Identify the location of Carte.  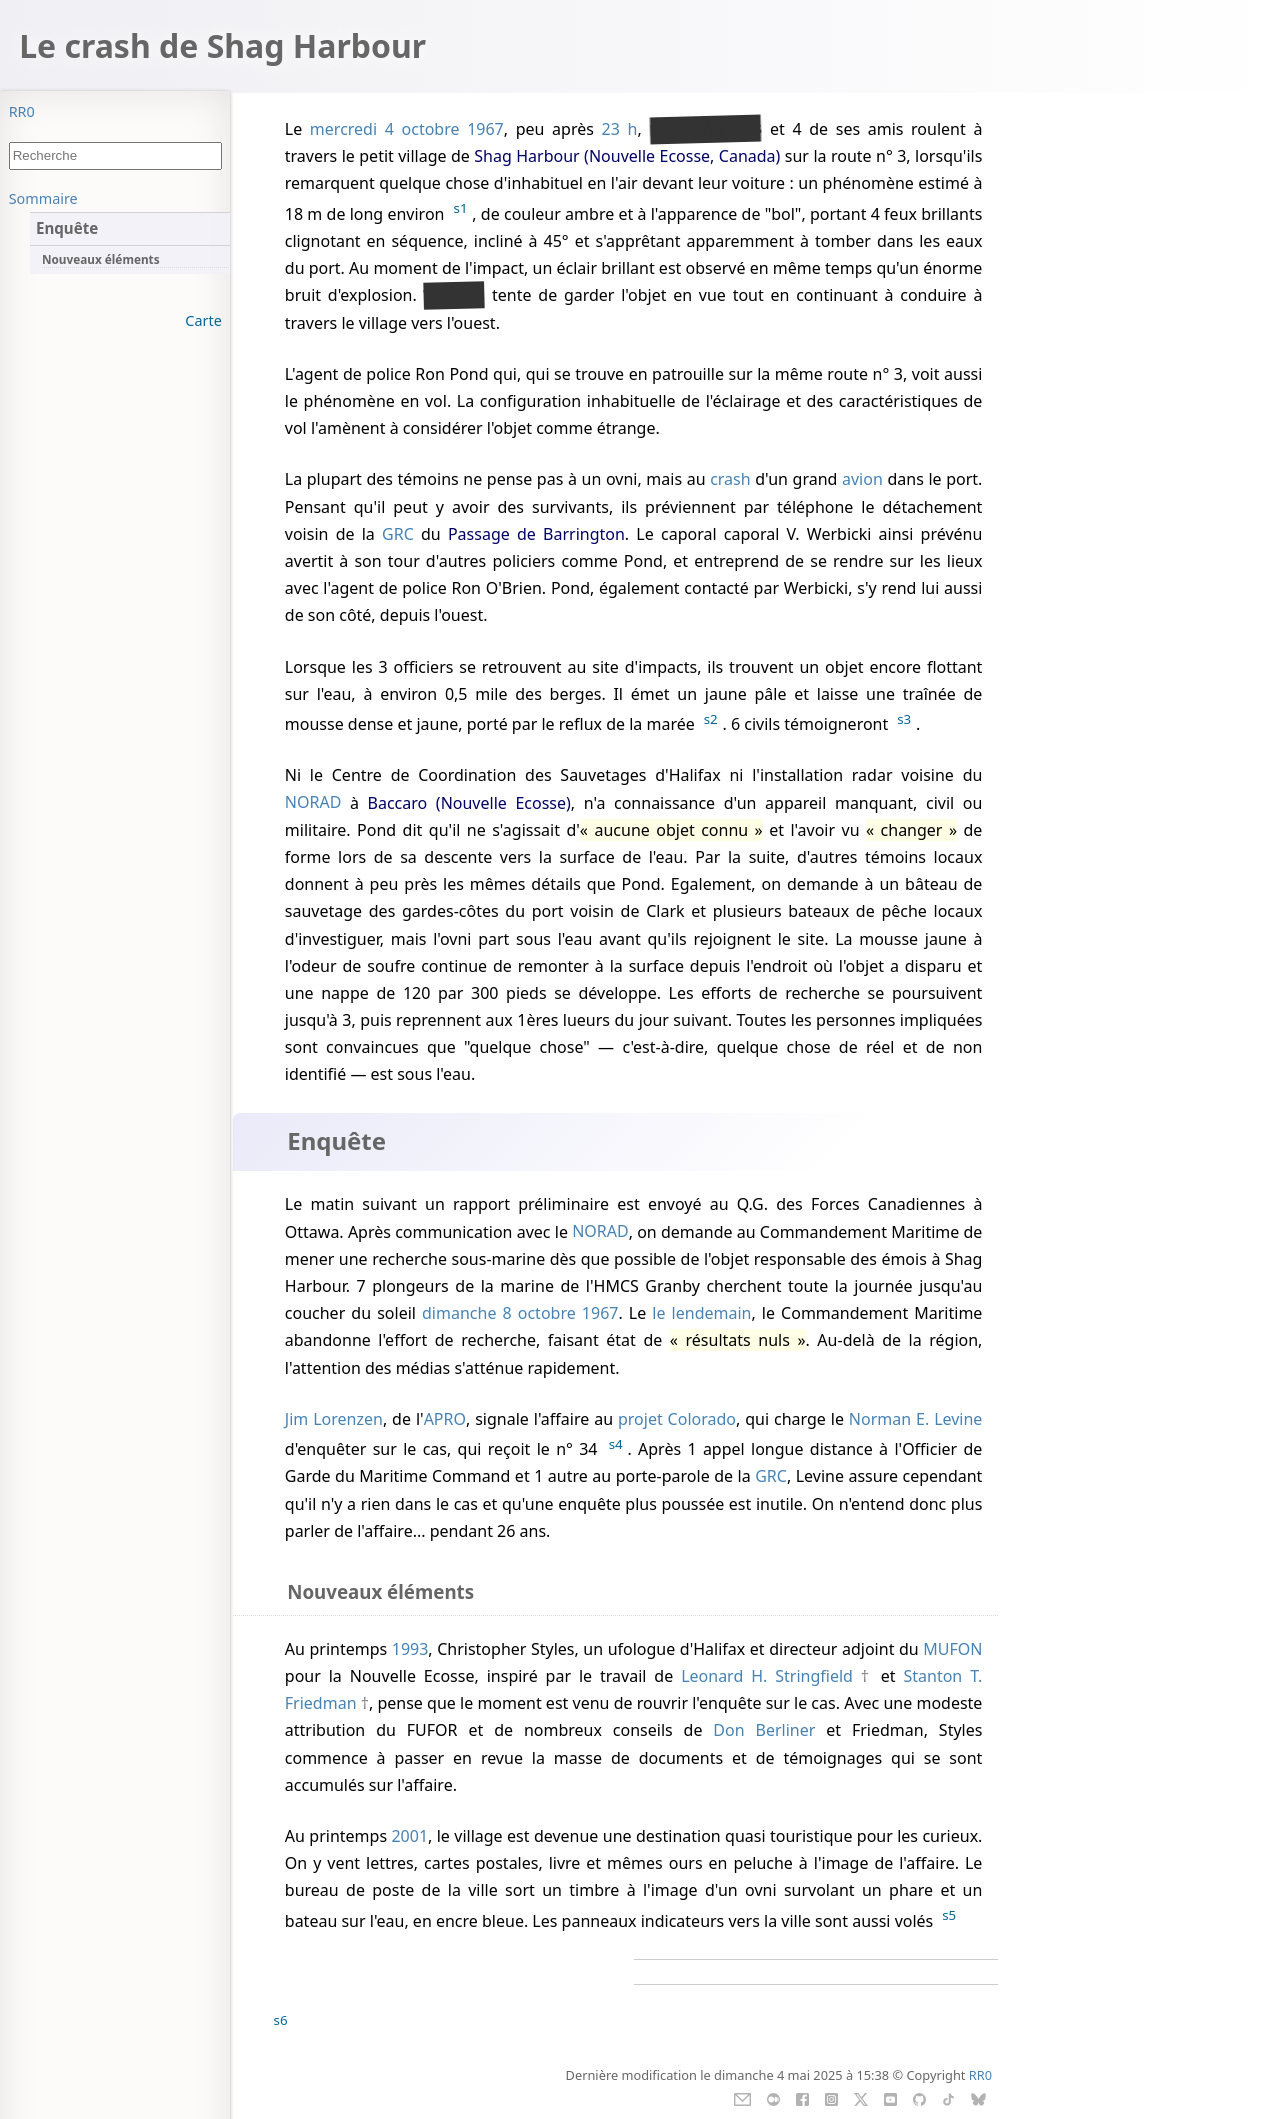
(203, 320).